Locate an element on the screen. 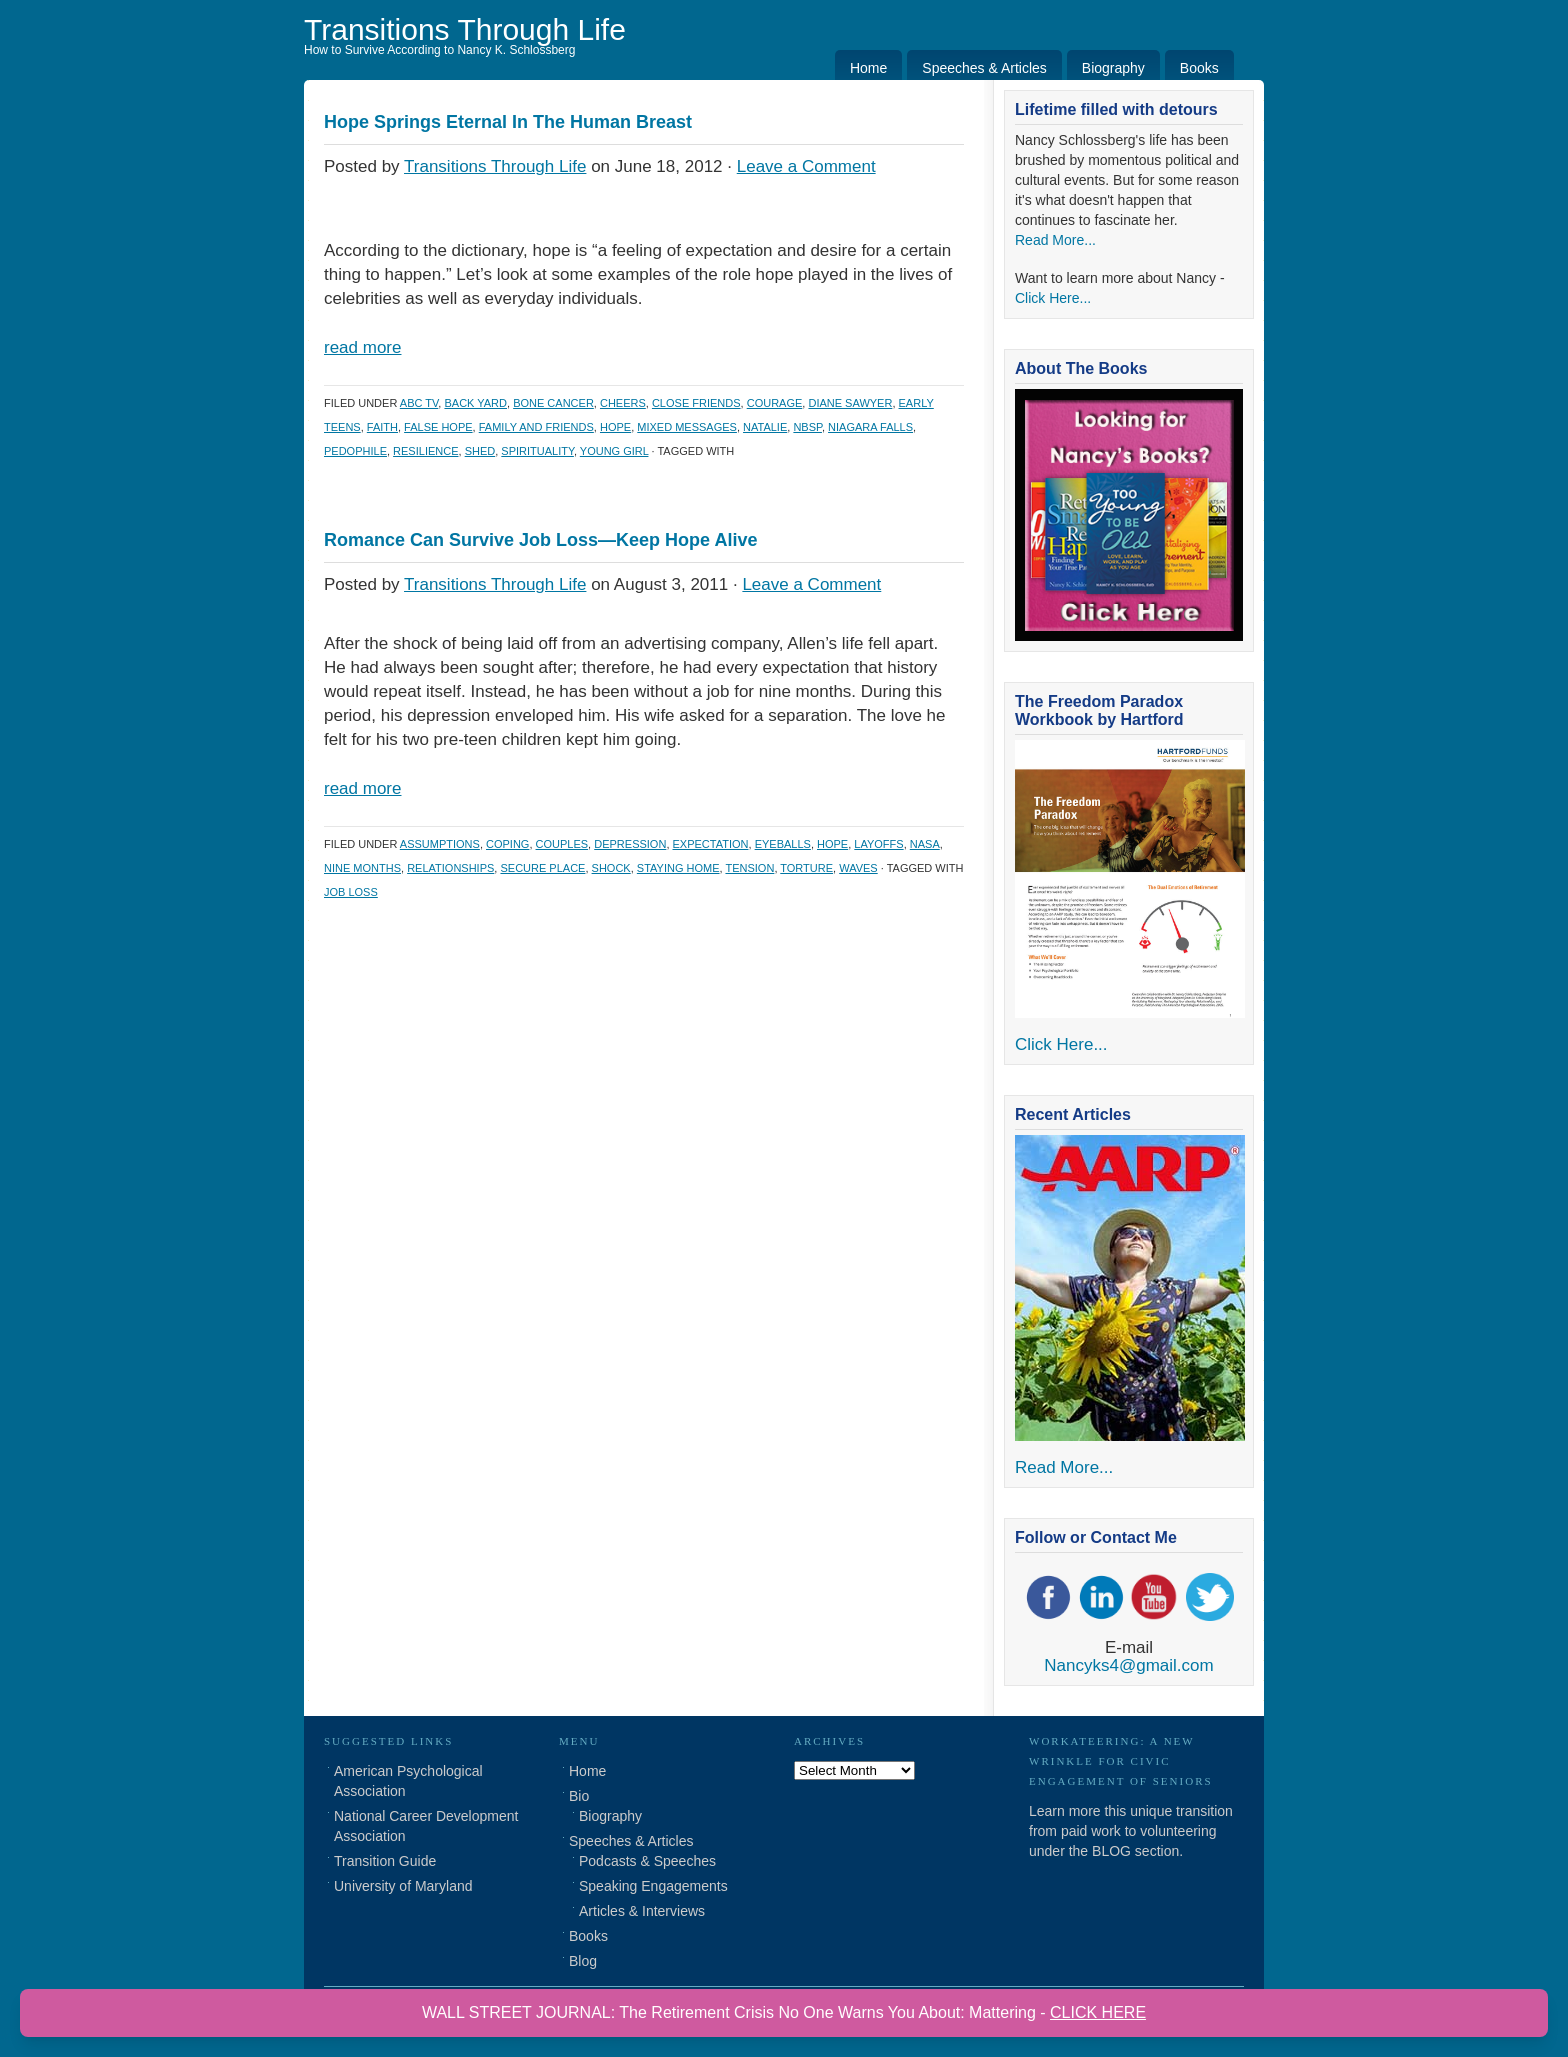  torture is located at coordinates (806, 868).